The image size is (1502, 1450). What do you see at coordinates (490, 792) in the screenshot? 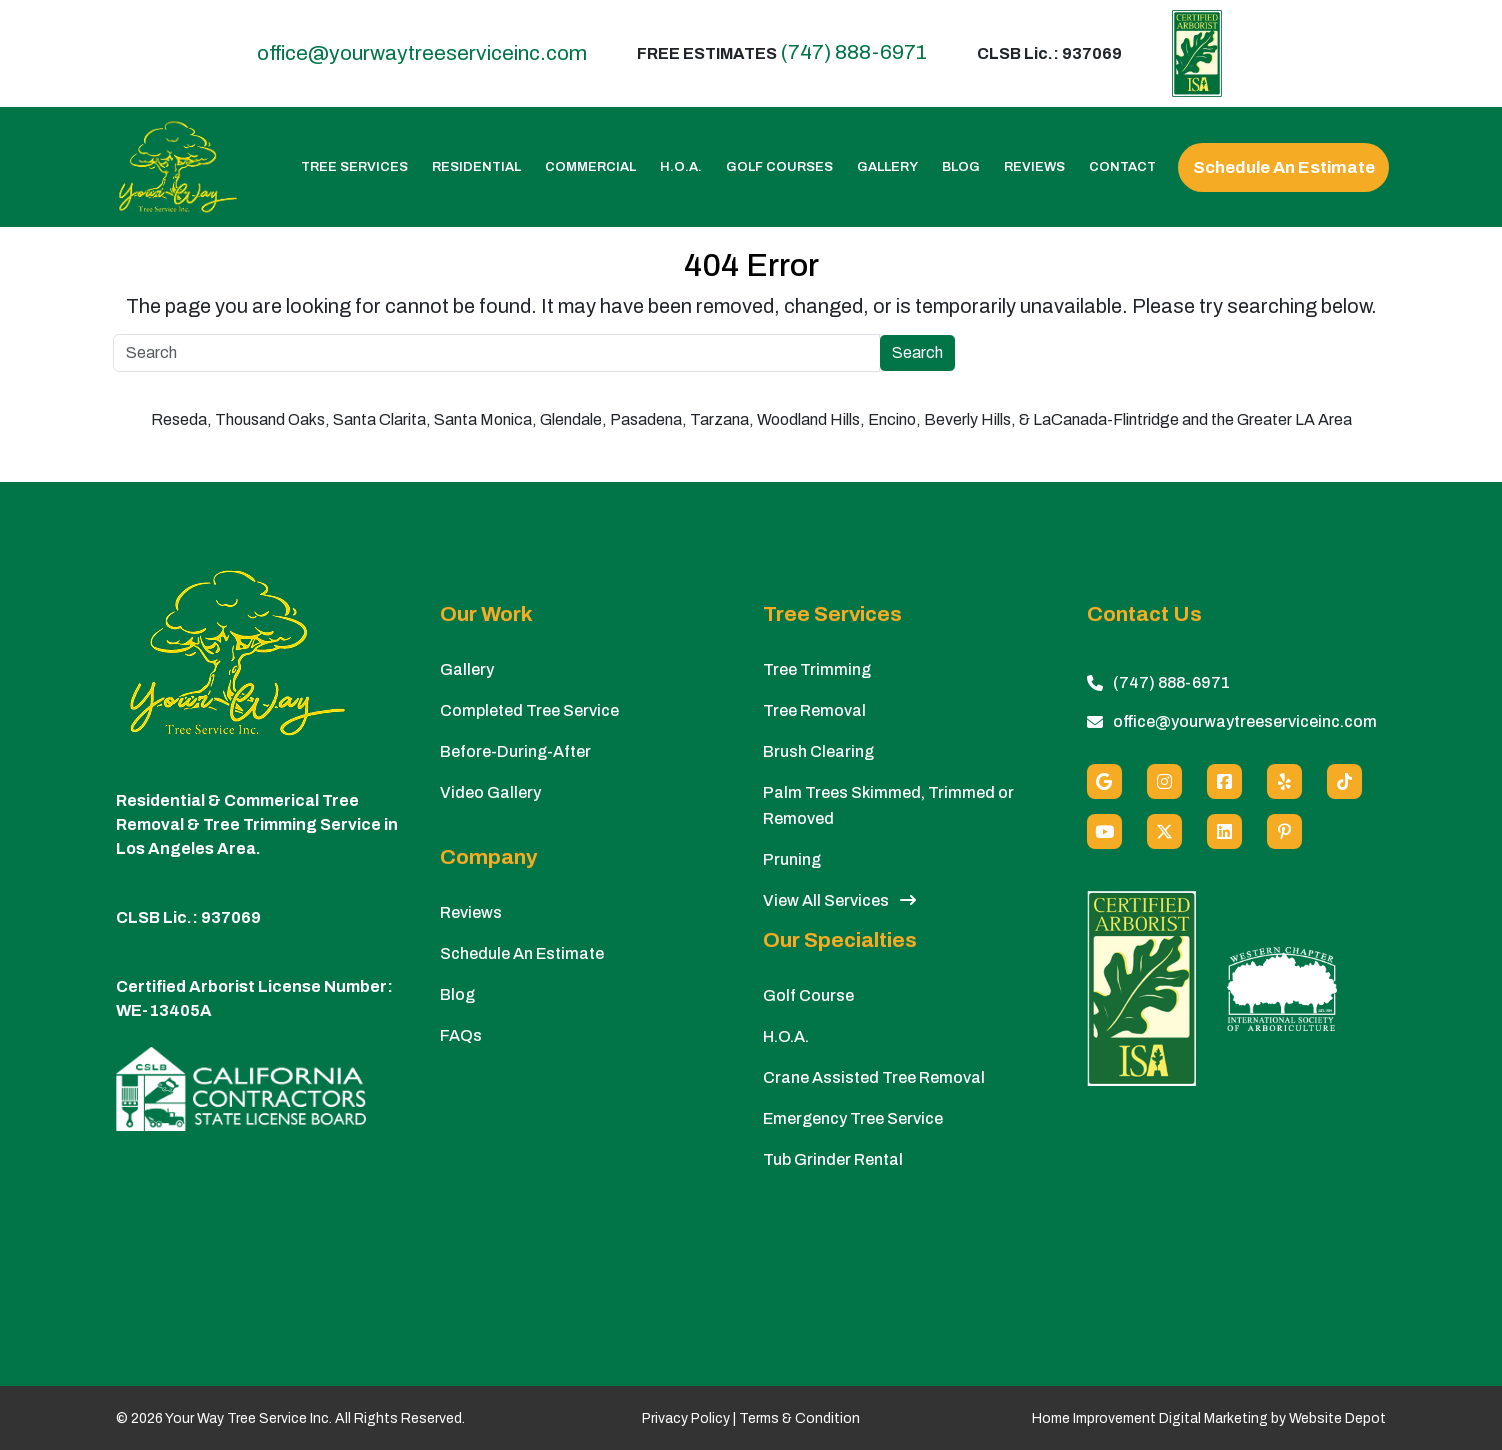
I see `Video Gallery` at bounding box center [490, 792].